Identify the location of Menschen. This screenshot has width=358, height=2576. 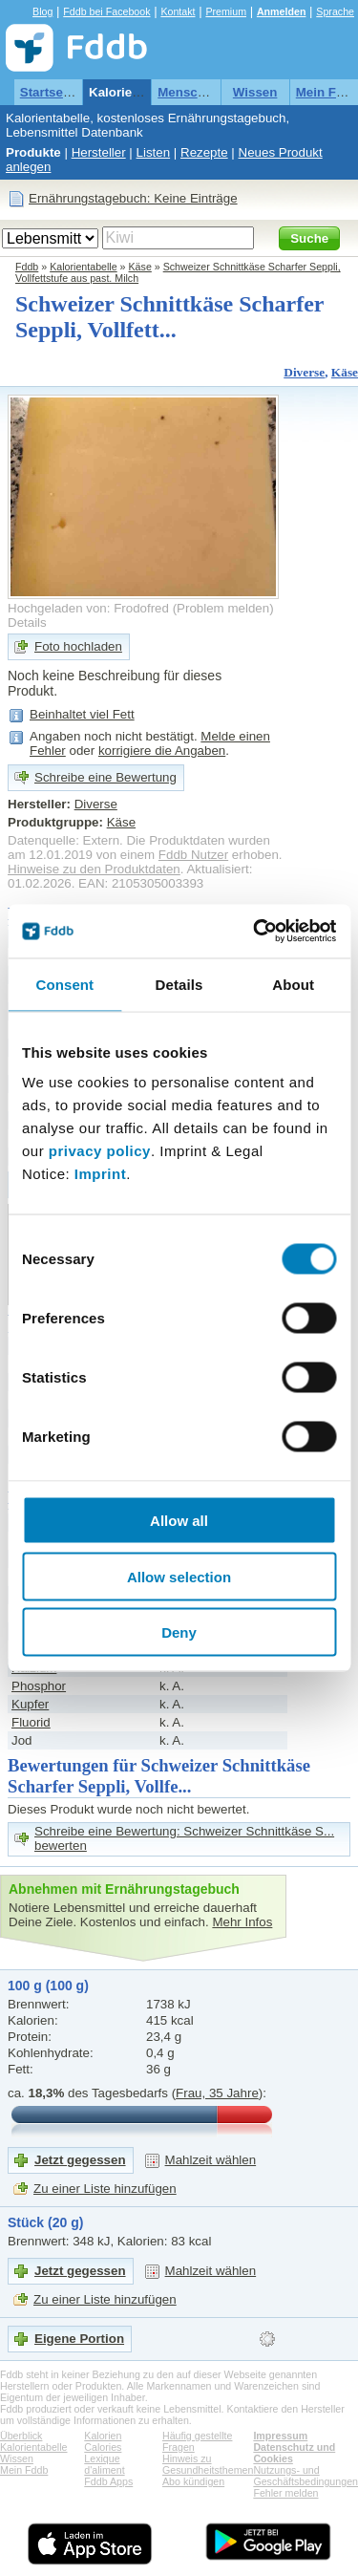
(189, 92).